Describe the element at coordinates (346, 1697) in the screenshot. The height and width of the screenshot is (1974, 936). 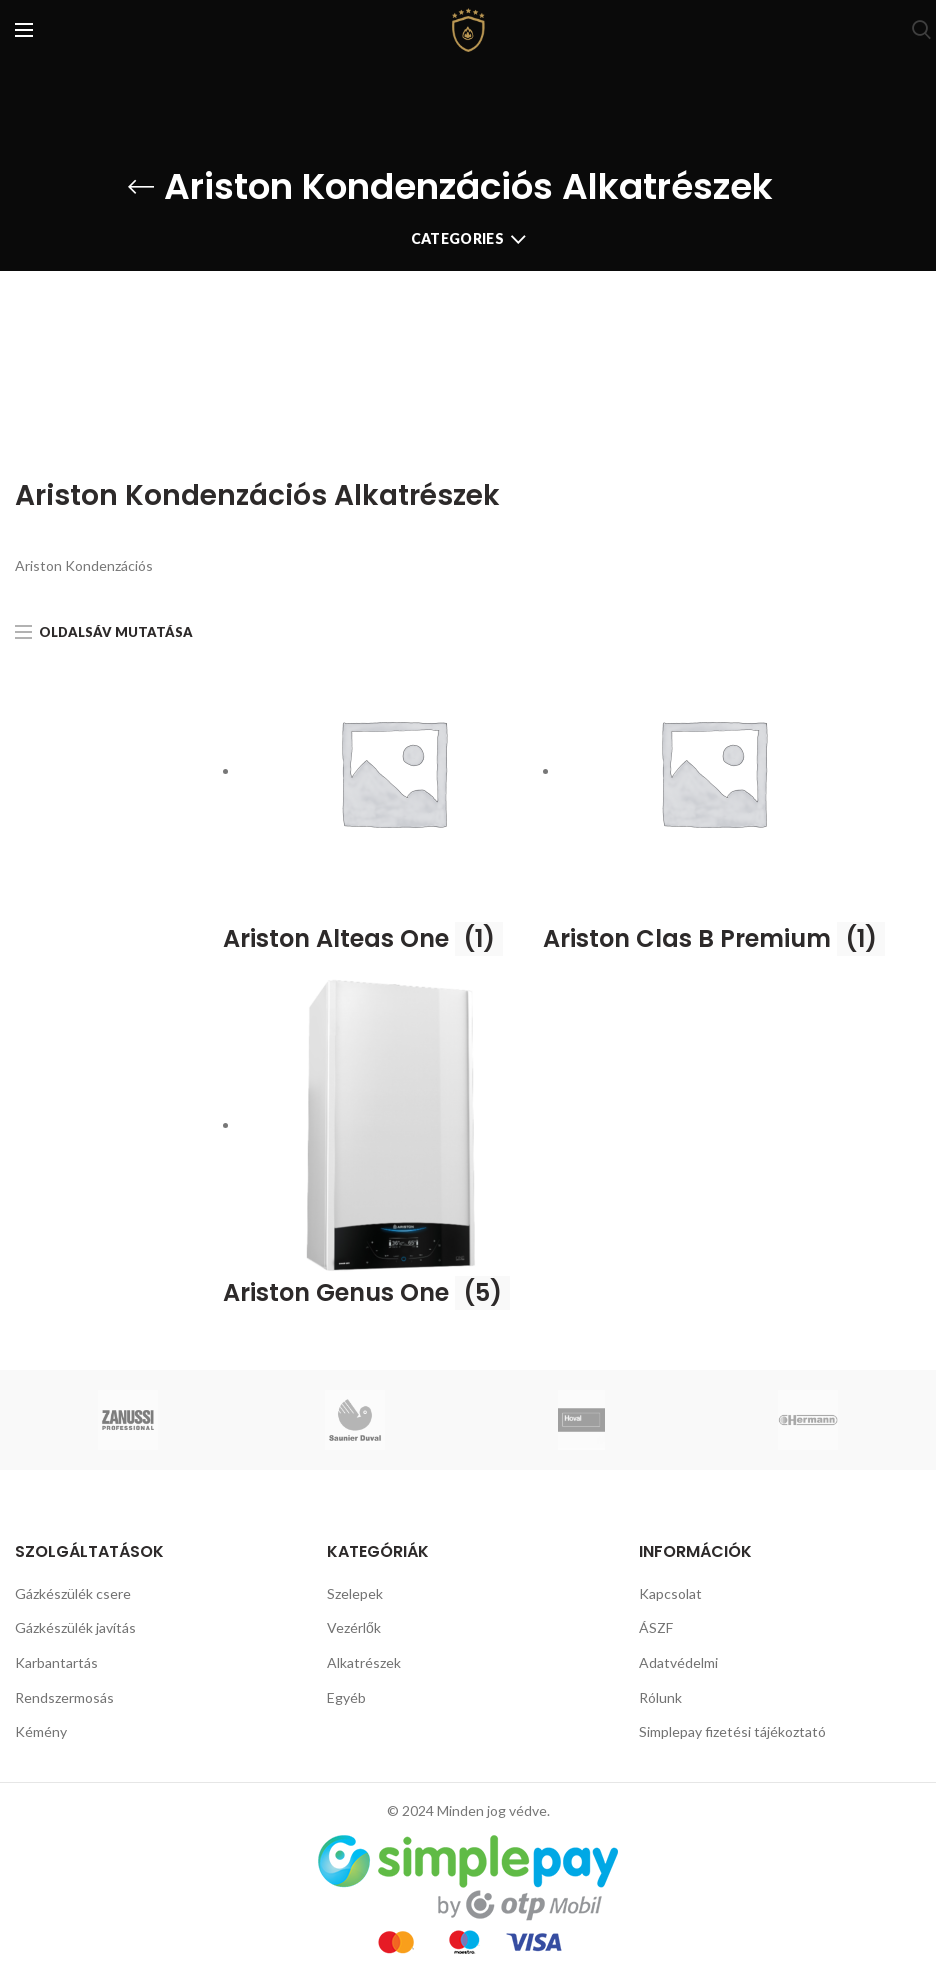
I see `Egyéb` at that location.